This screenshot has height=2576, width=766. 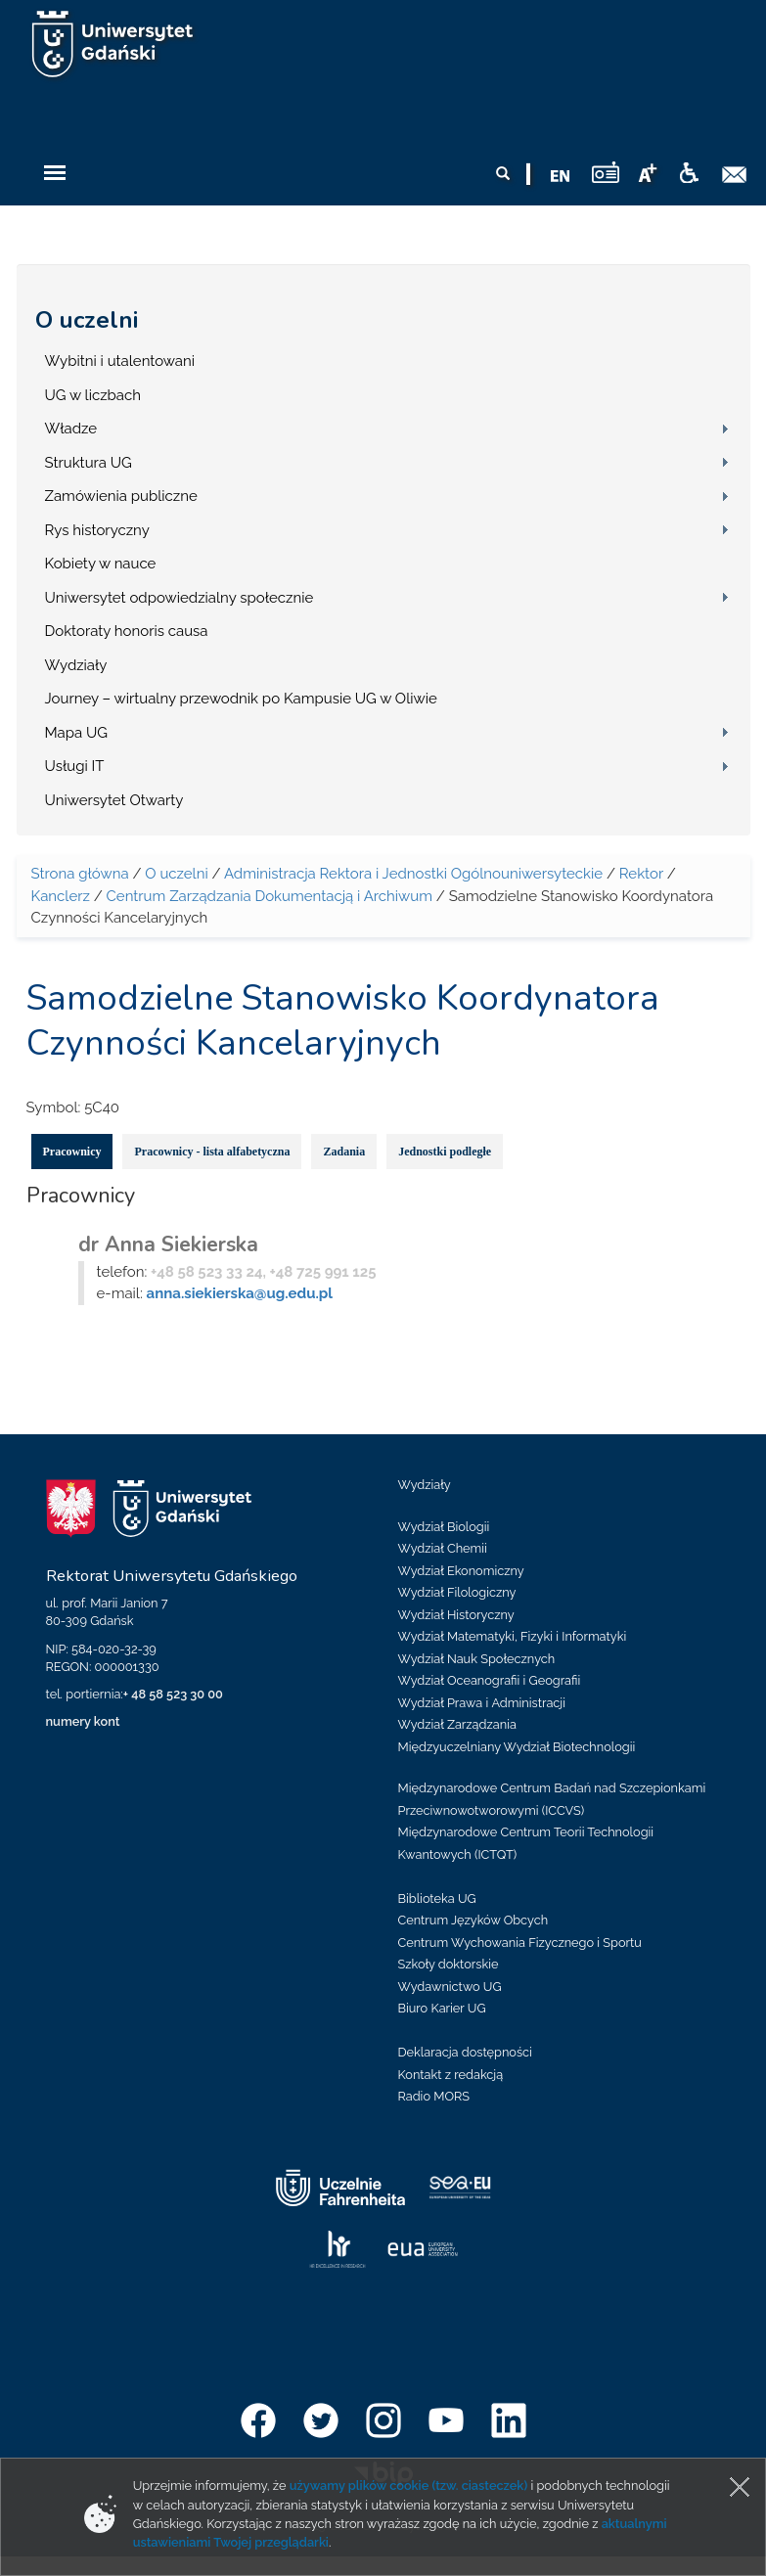 What do you see at coordinates (240, 1293) in the screenshot?
I see `anna.siekierska@ug.edu.pl` at bounding box center [240, 1293].